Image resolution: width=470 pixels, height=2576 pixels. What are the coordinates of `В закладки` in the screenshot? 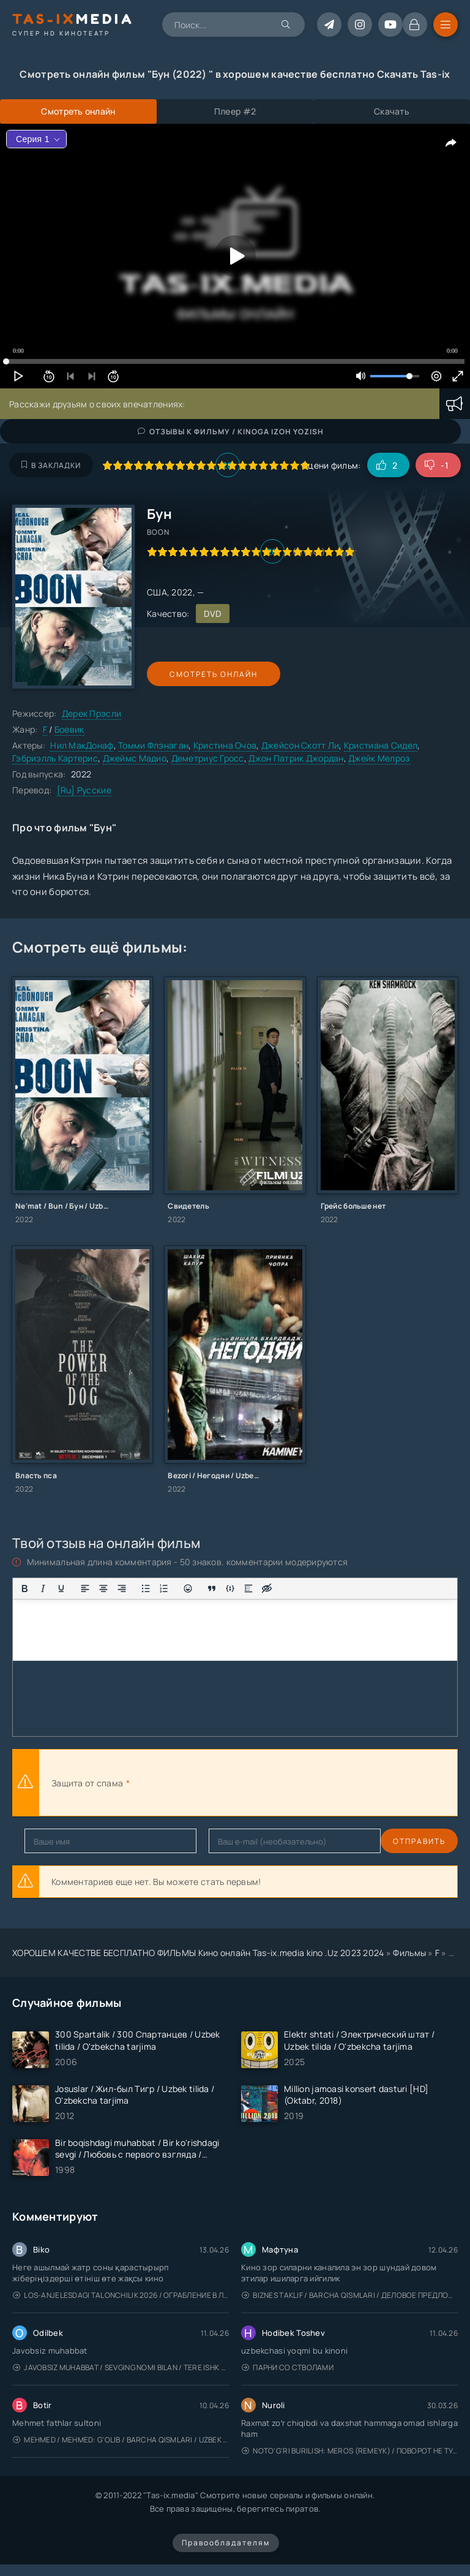 It's located at (51, 465).